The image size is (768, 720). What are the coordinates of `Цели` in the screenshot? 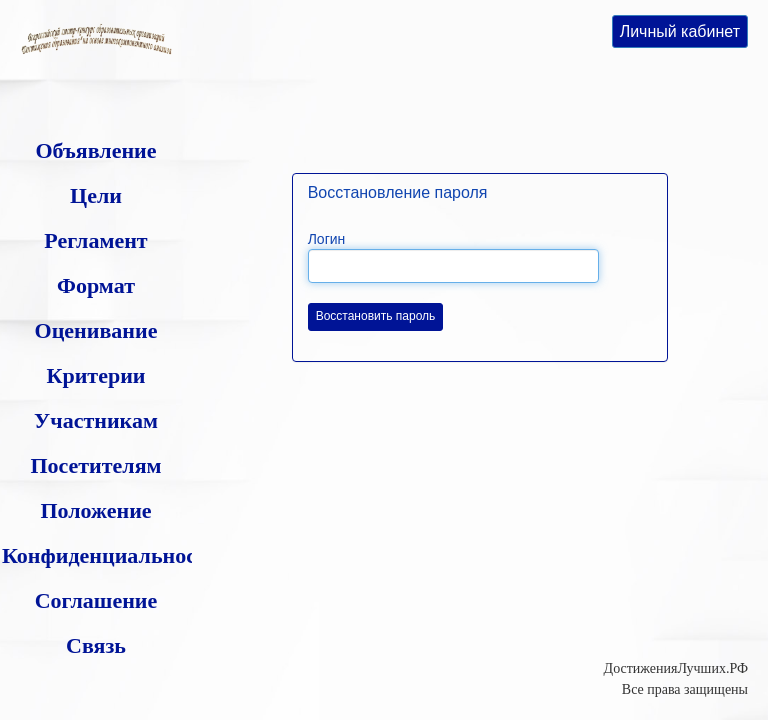 It's located at (96, 195).